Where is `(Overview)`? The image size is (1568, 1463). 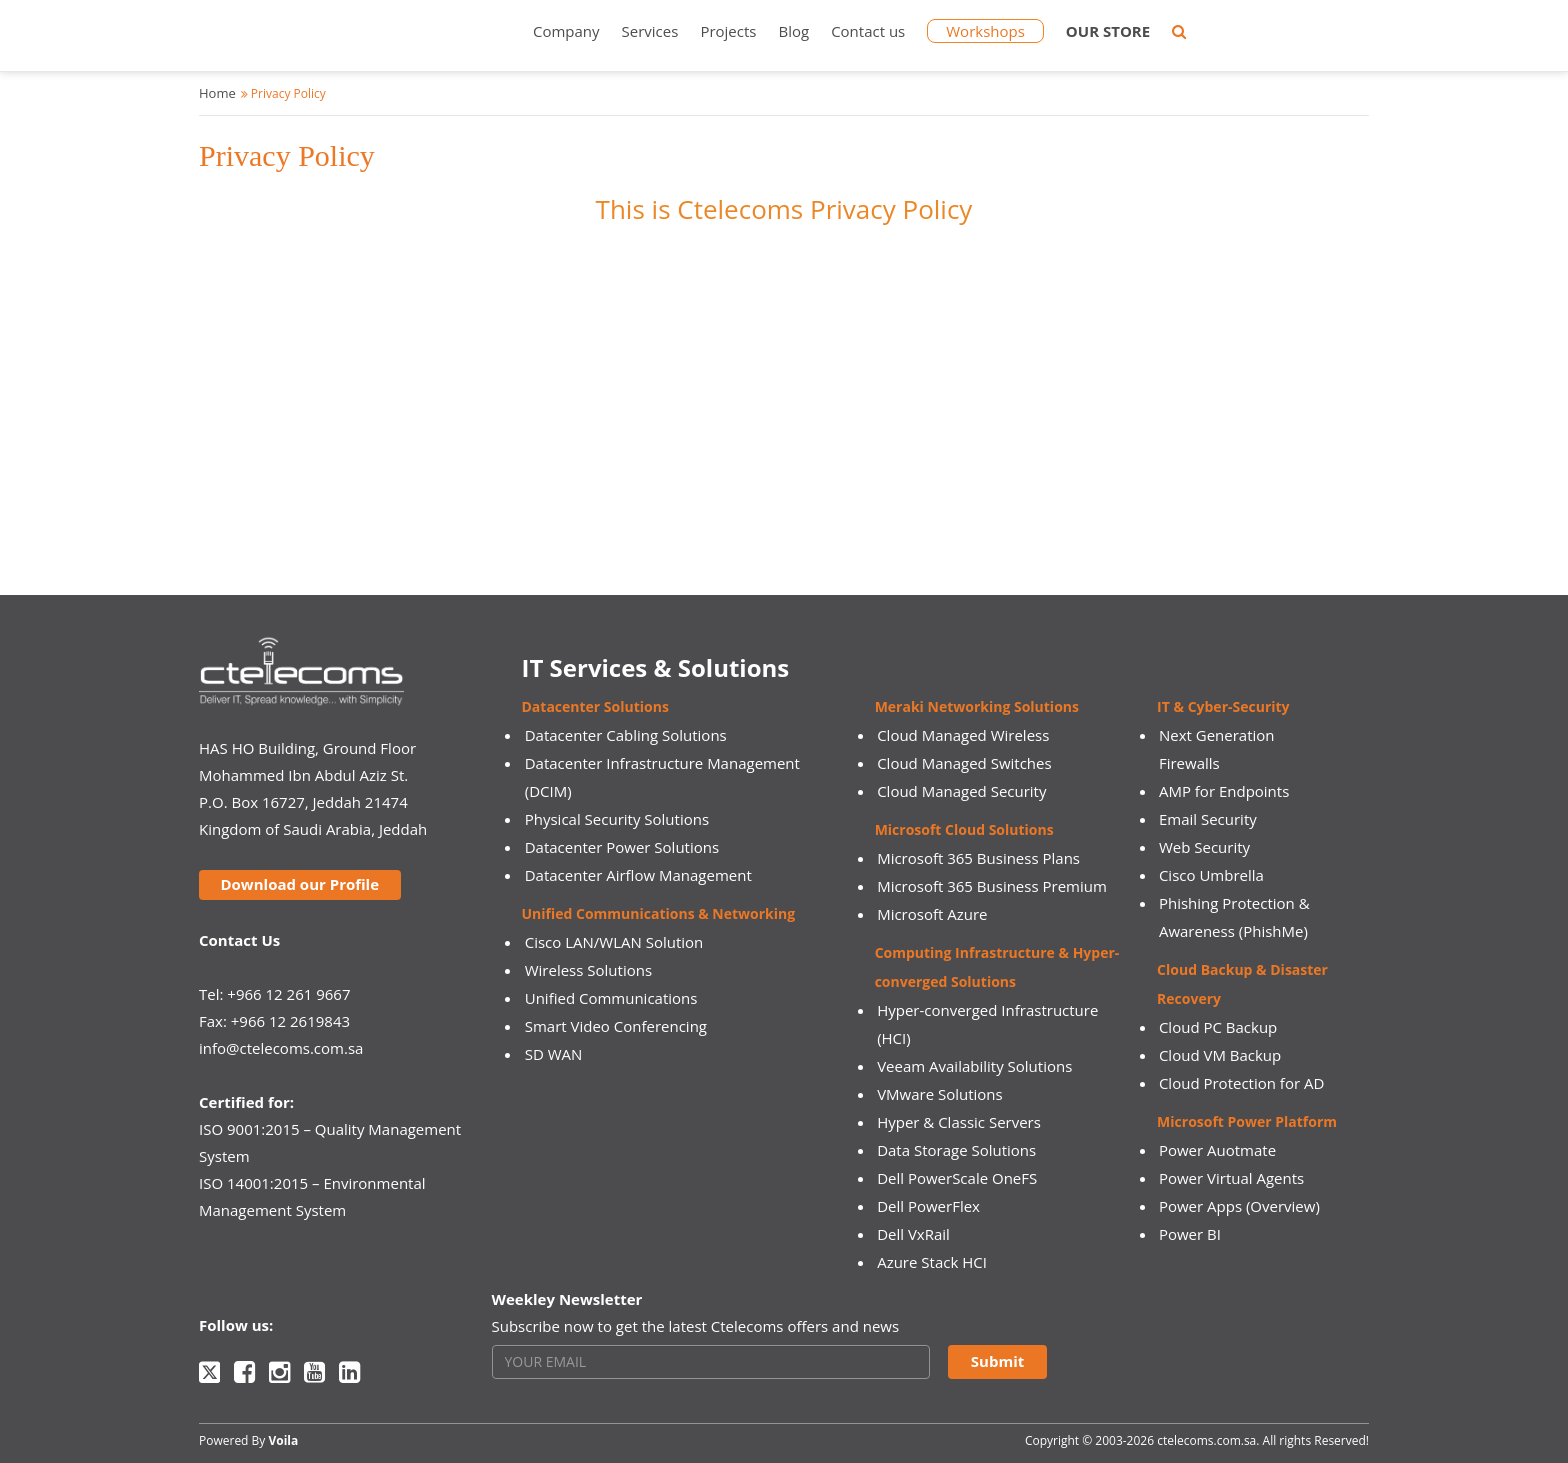
(Overview) is located at coordinates (1283, 1206).